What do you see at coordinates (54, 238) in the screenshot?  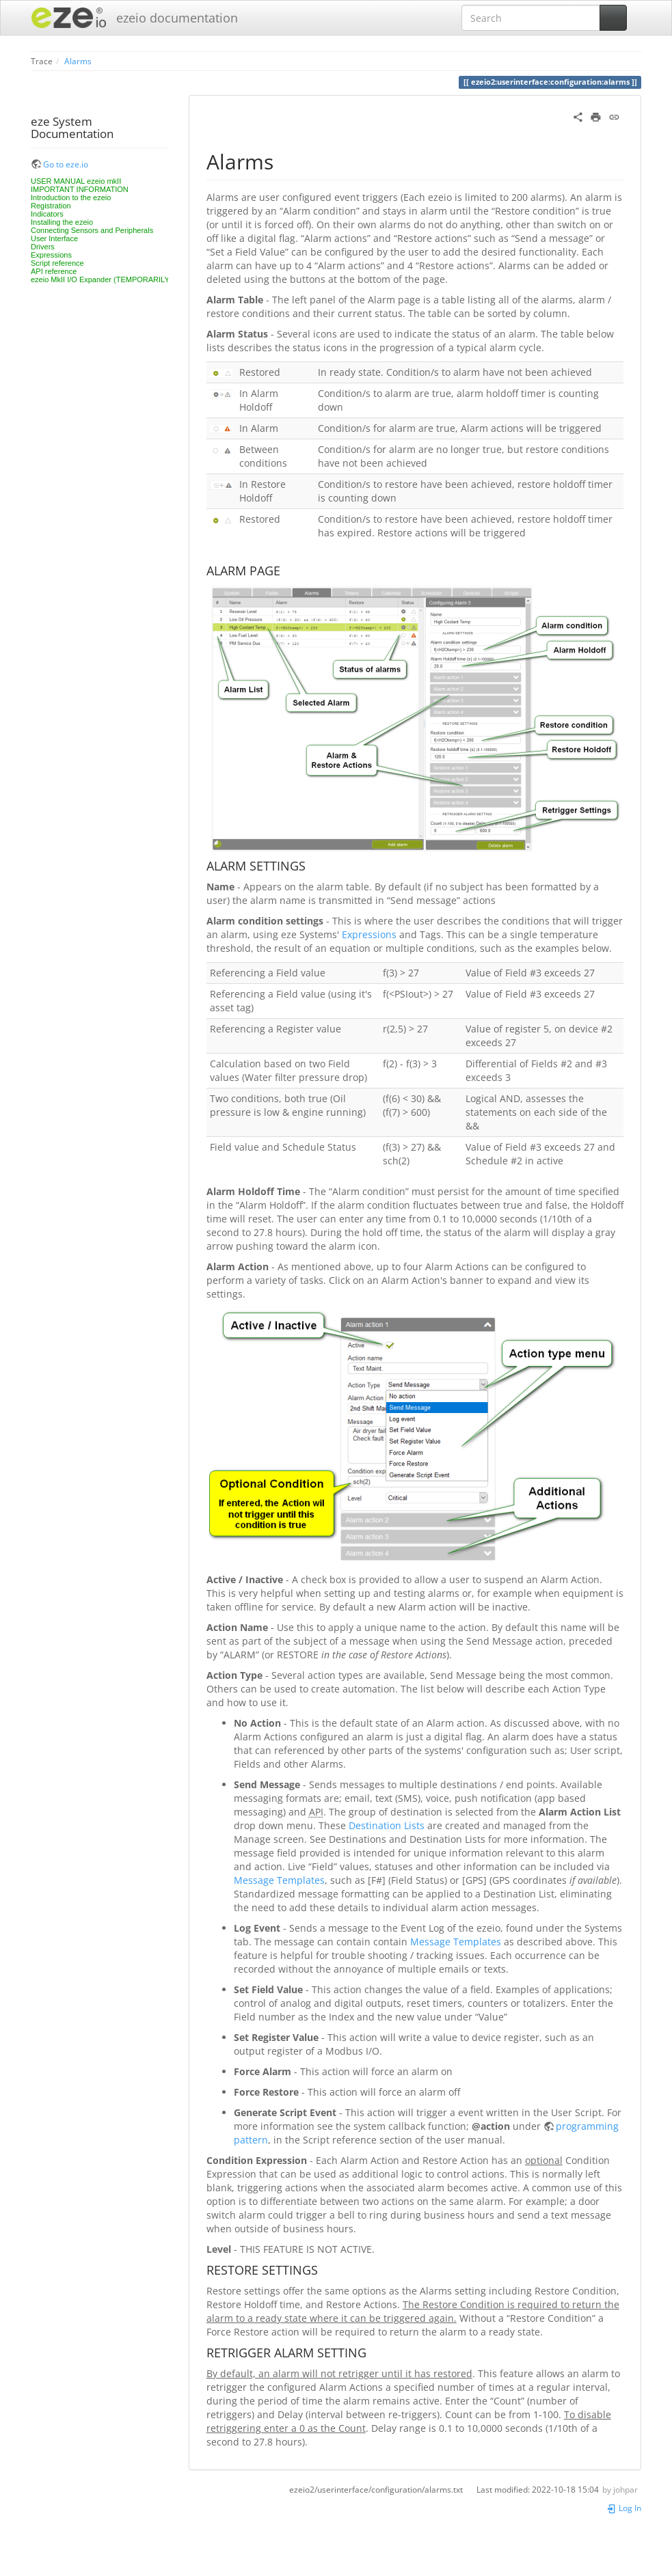 I see `User Interface` at bounding box center [54, 238].